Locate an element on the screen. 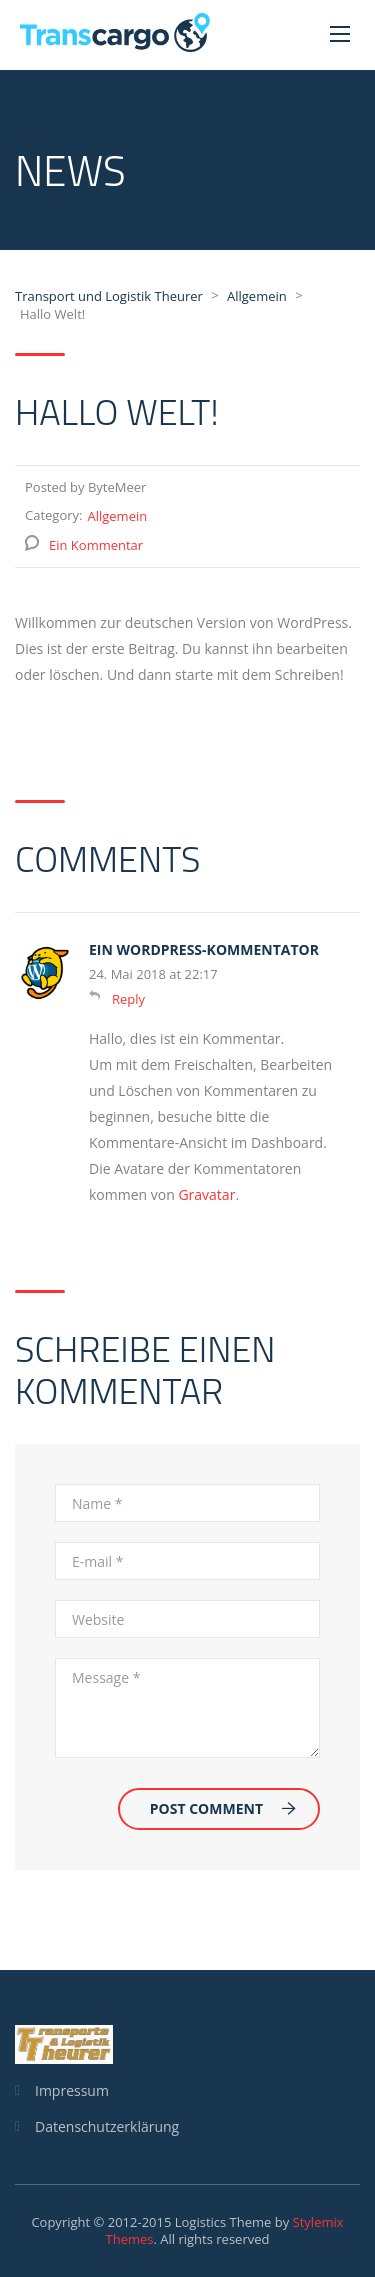  Ein Kommentar is located at coordinates (96, 545).